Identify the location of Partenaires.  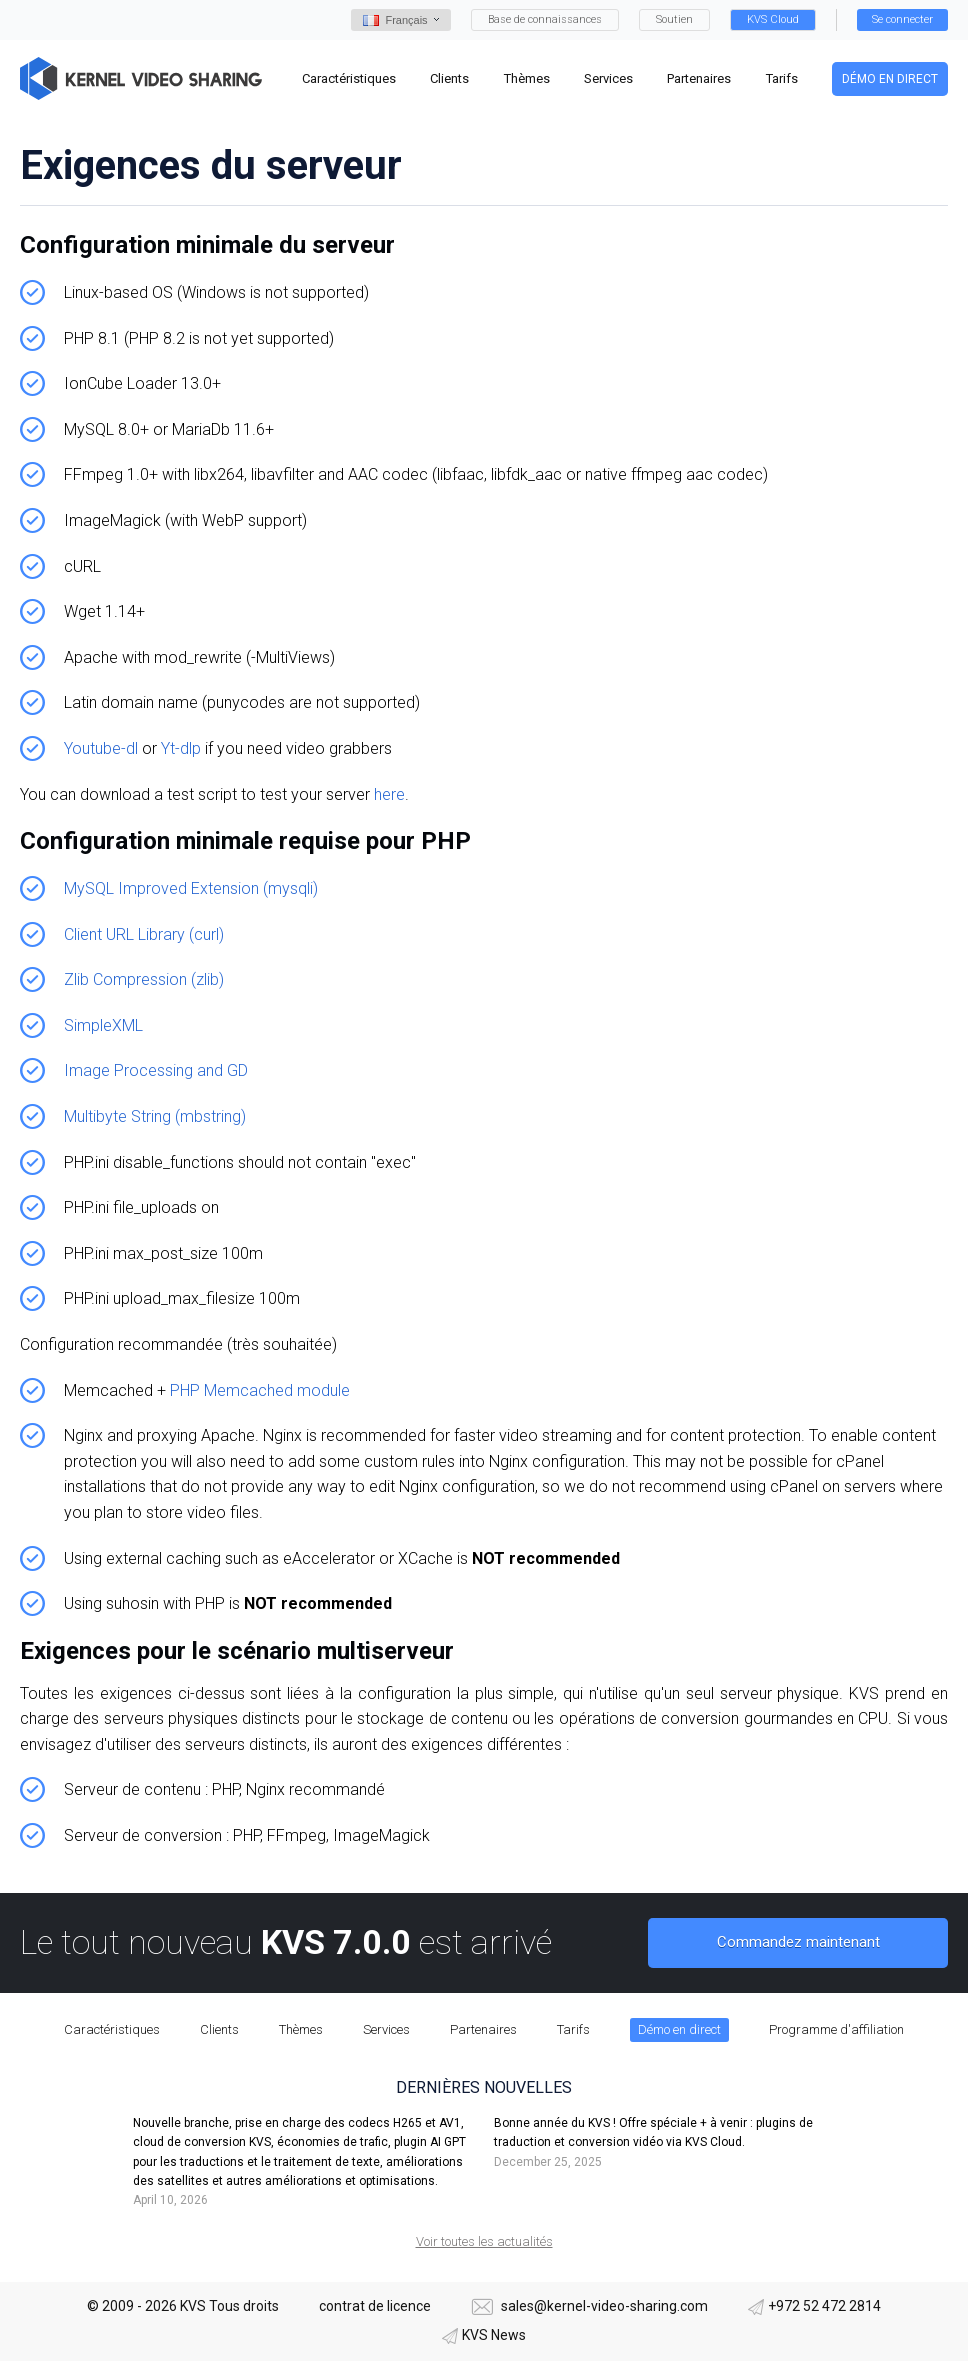
(483, 2029).